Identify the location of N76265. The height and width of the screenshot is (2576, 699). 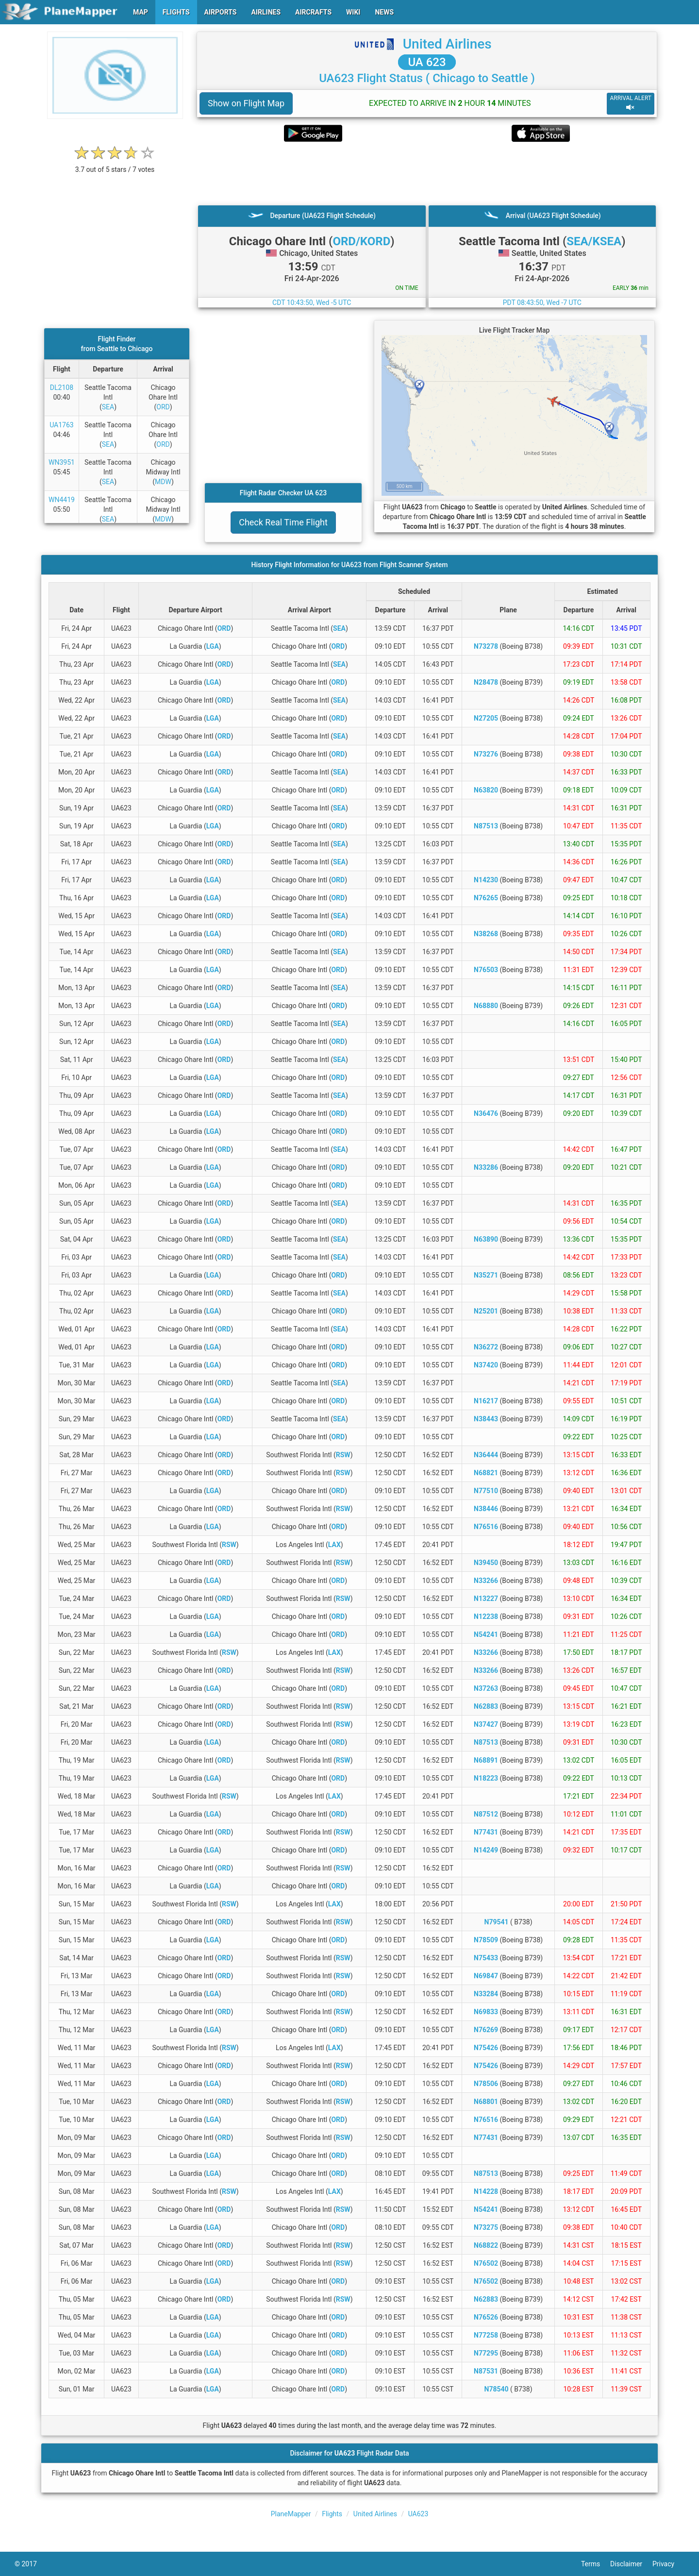
(486, 898).